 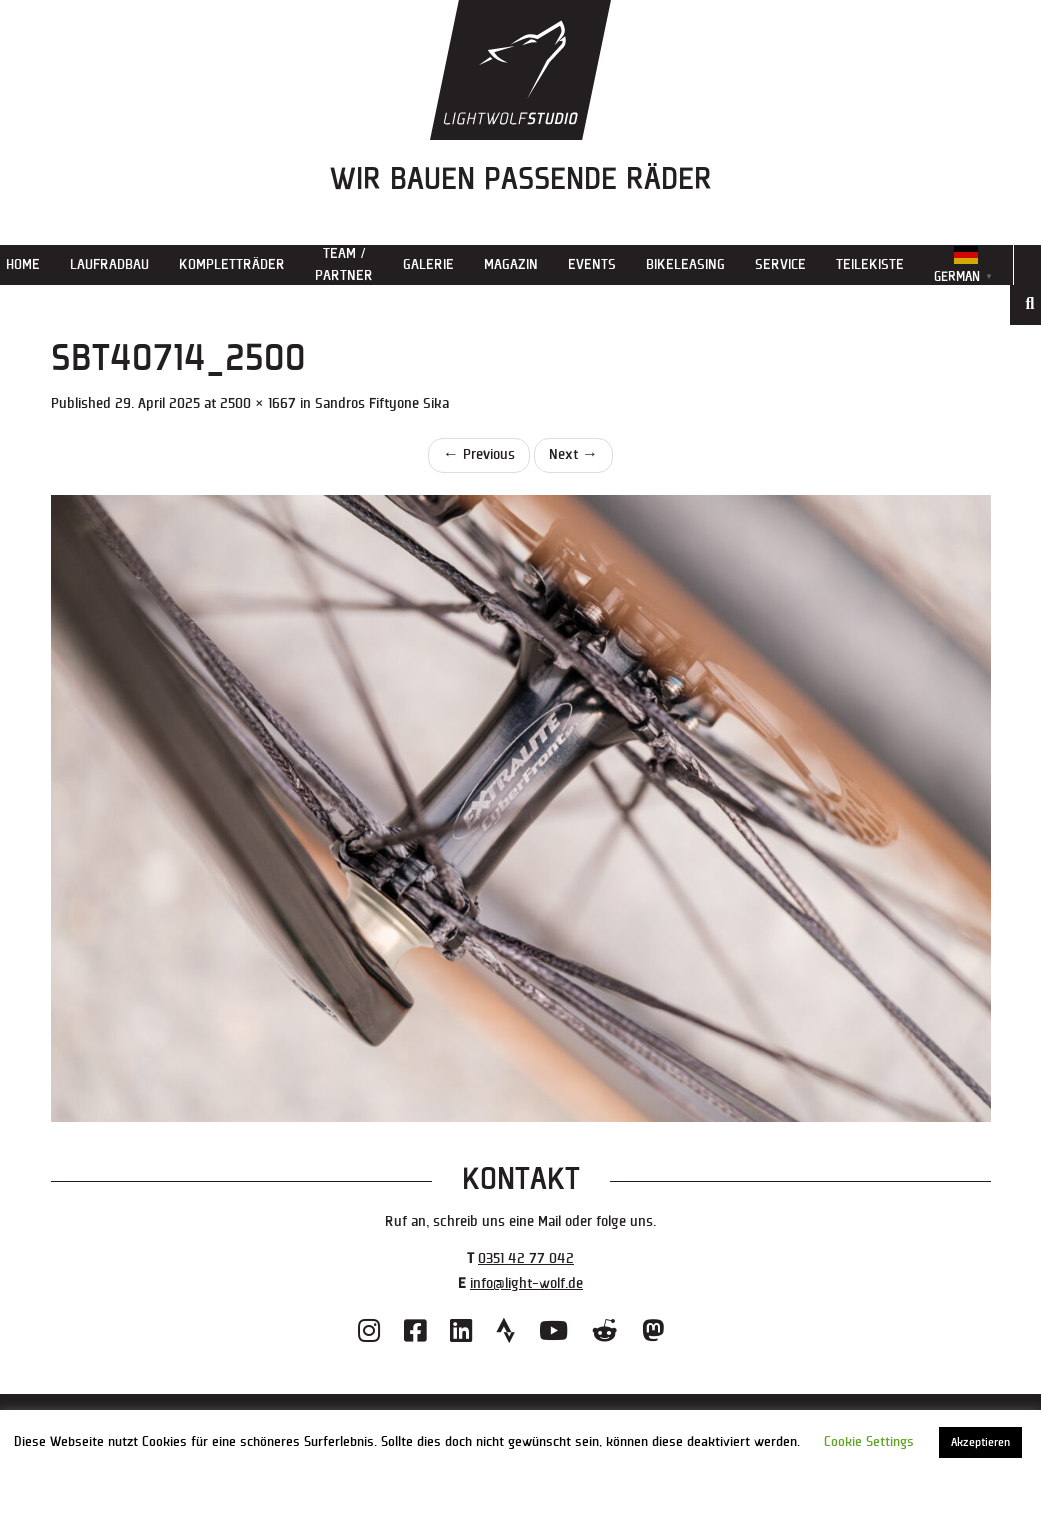 What do you see at coordinates (526, 1283) in the screenshot?
I see `info@light-wolf.de` at bounding box center [526, 1283].